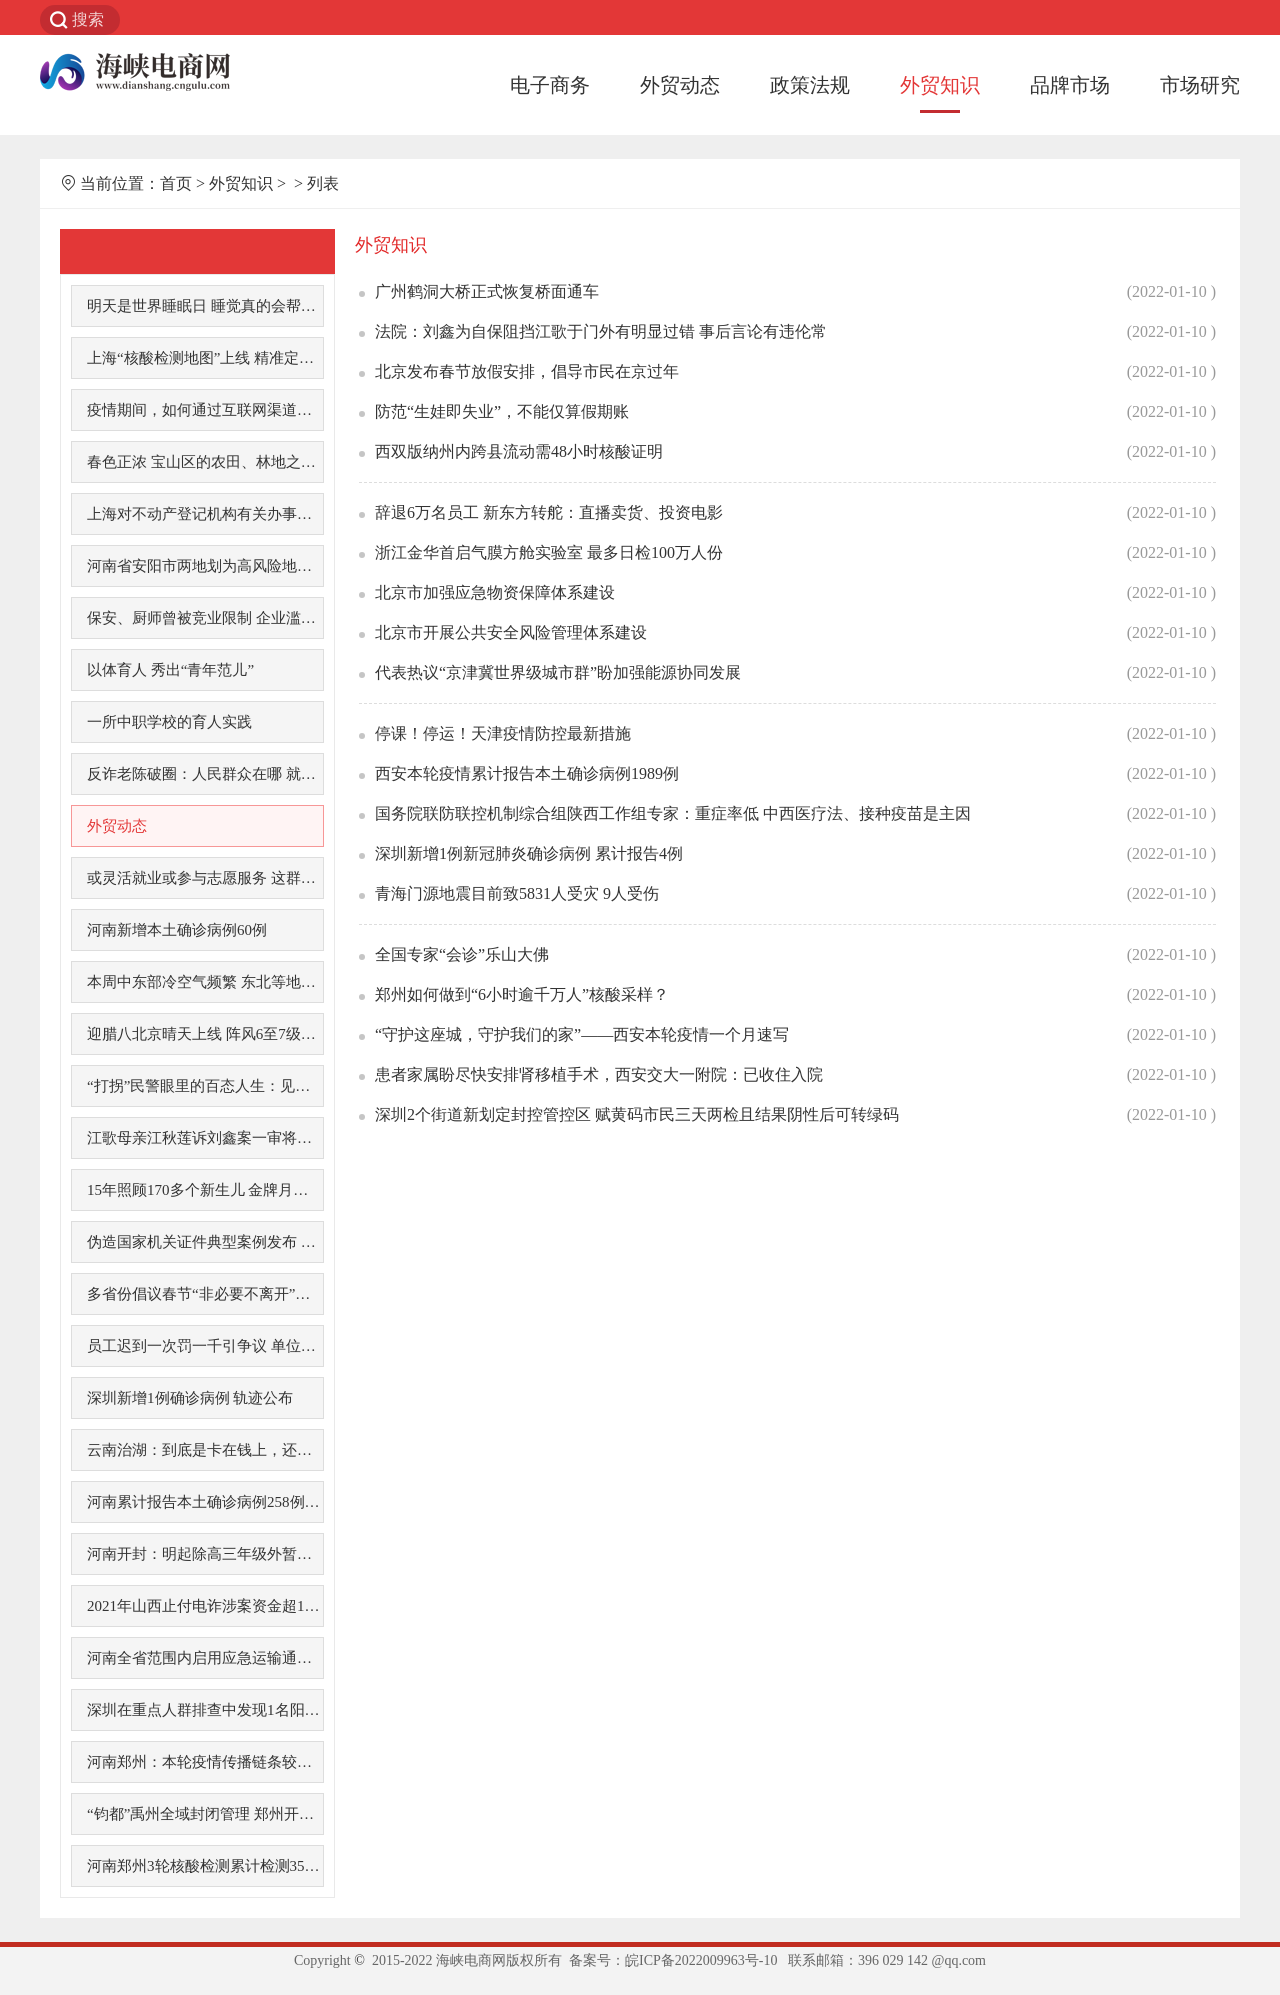 The width and height of the screenshot is (1280, 1995). What do you see at coordinates (205, 1658) in the screenshot?
I see `河南全省范围内启用应急运输通行证` at bounding box center [205, 1658].